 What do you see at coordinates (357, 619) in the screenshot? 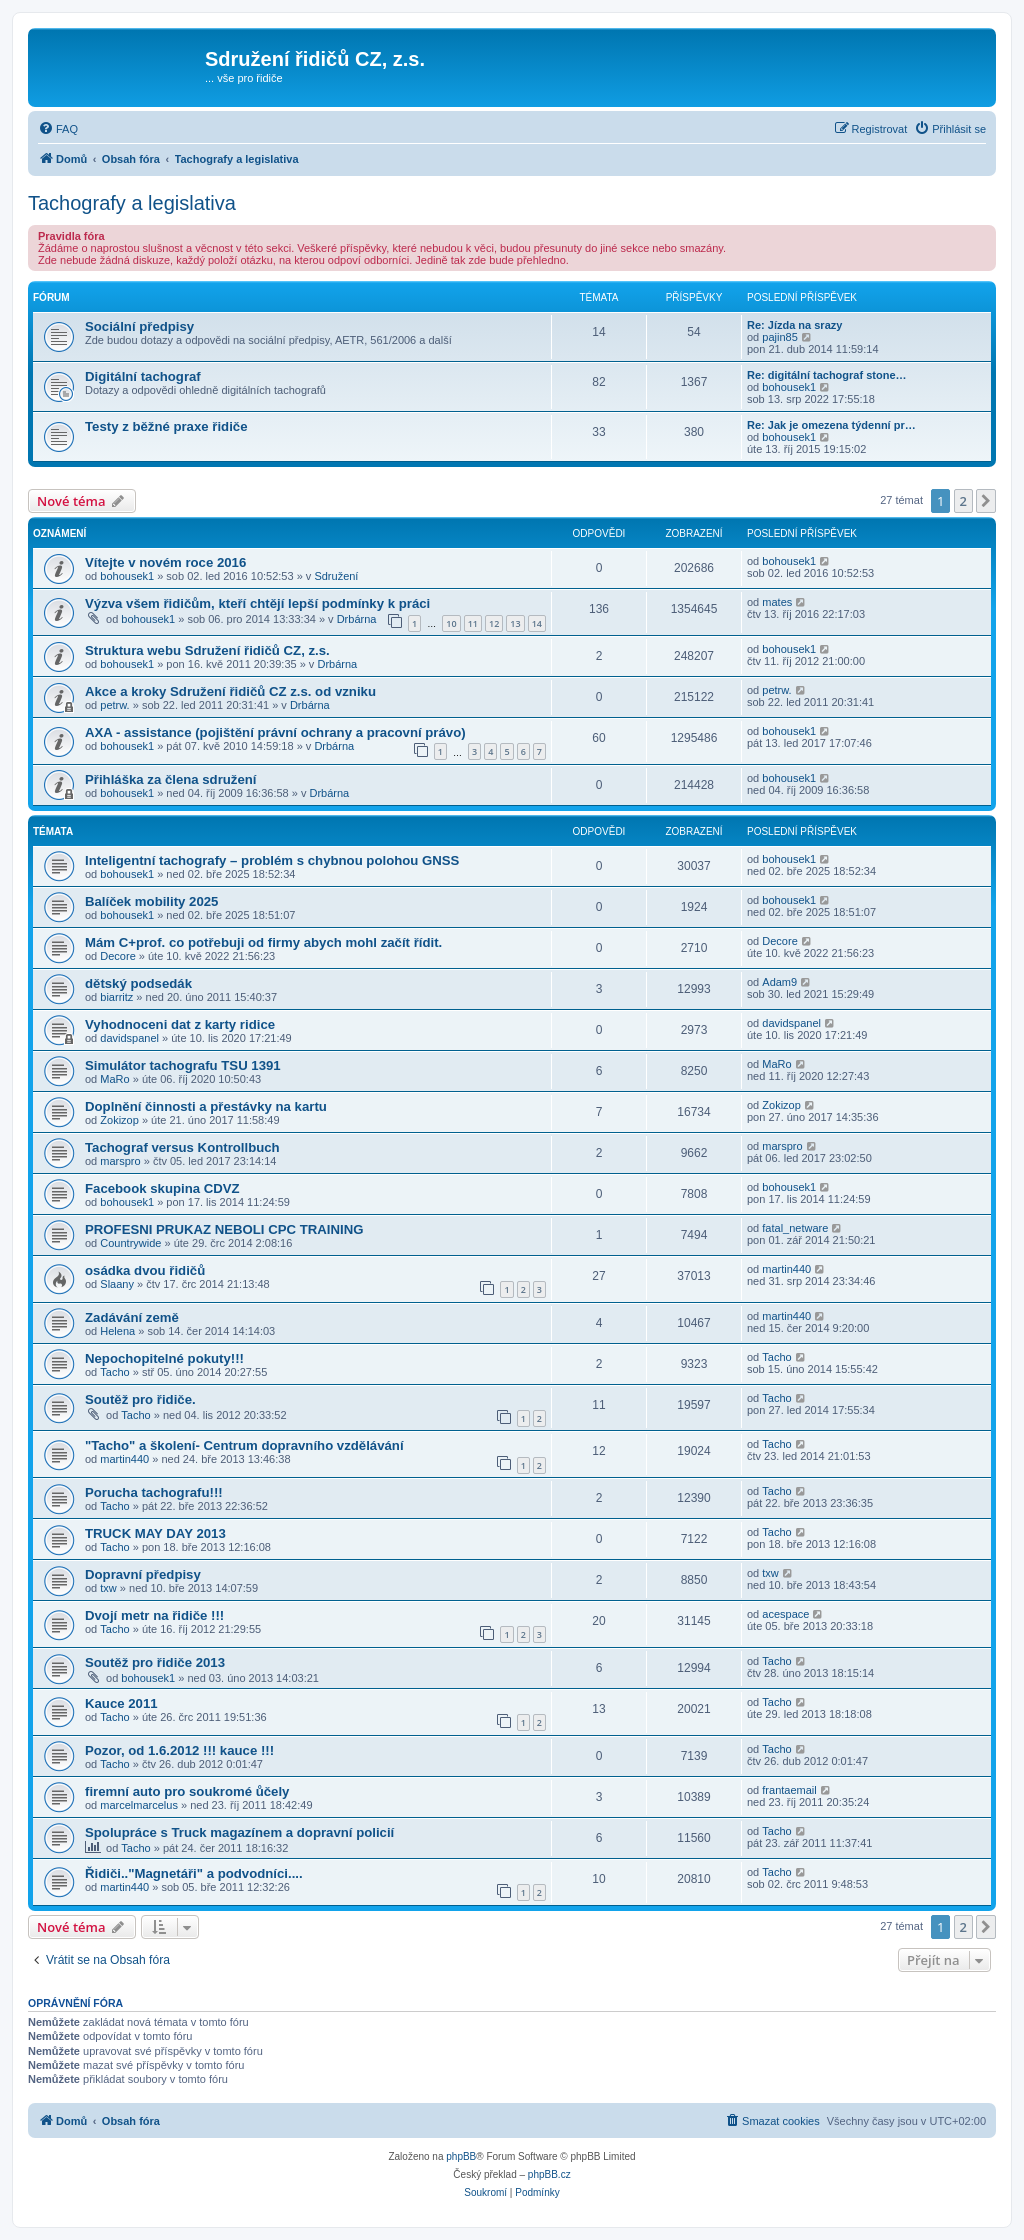
I see `Drbárna` at bounding box center [357, 619].